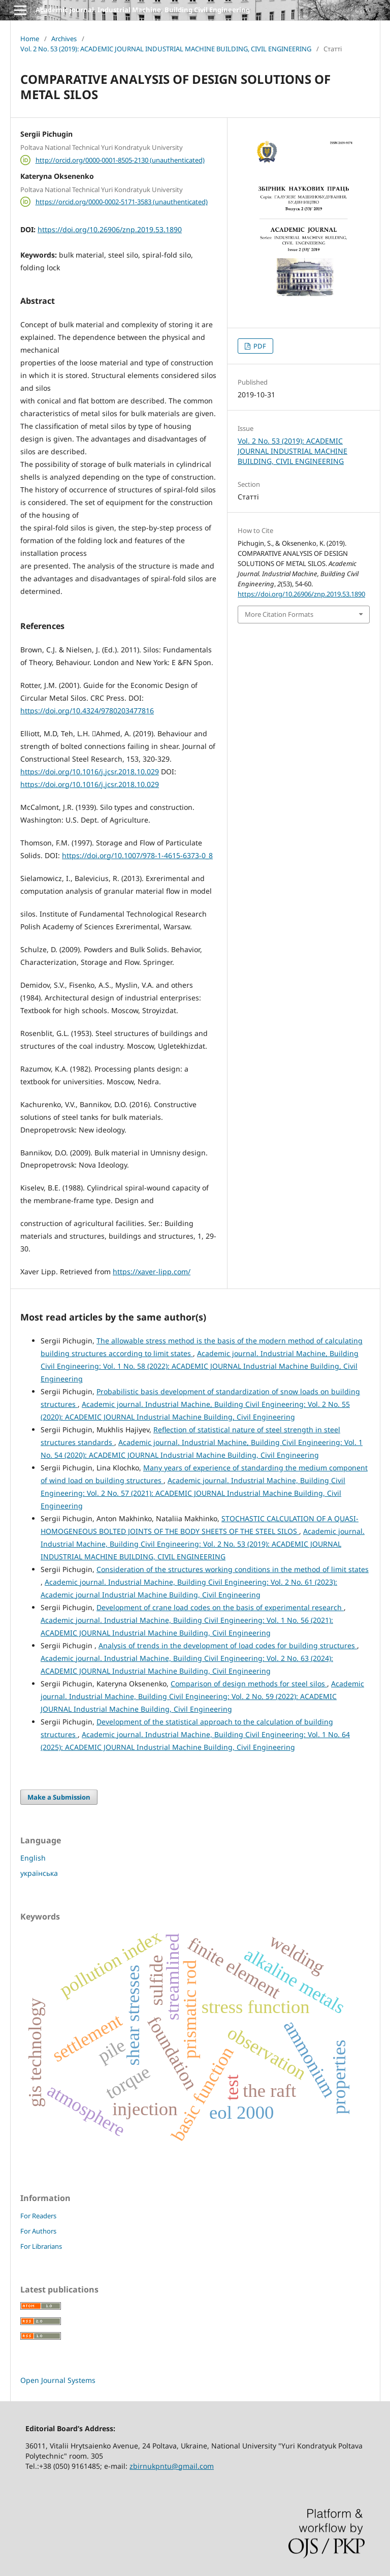 The image size is (390, 2576). What do you see at coordinates (64, 38) in the screenshot?
I see `Archives` at bounding box center [64, 38].